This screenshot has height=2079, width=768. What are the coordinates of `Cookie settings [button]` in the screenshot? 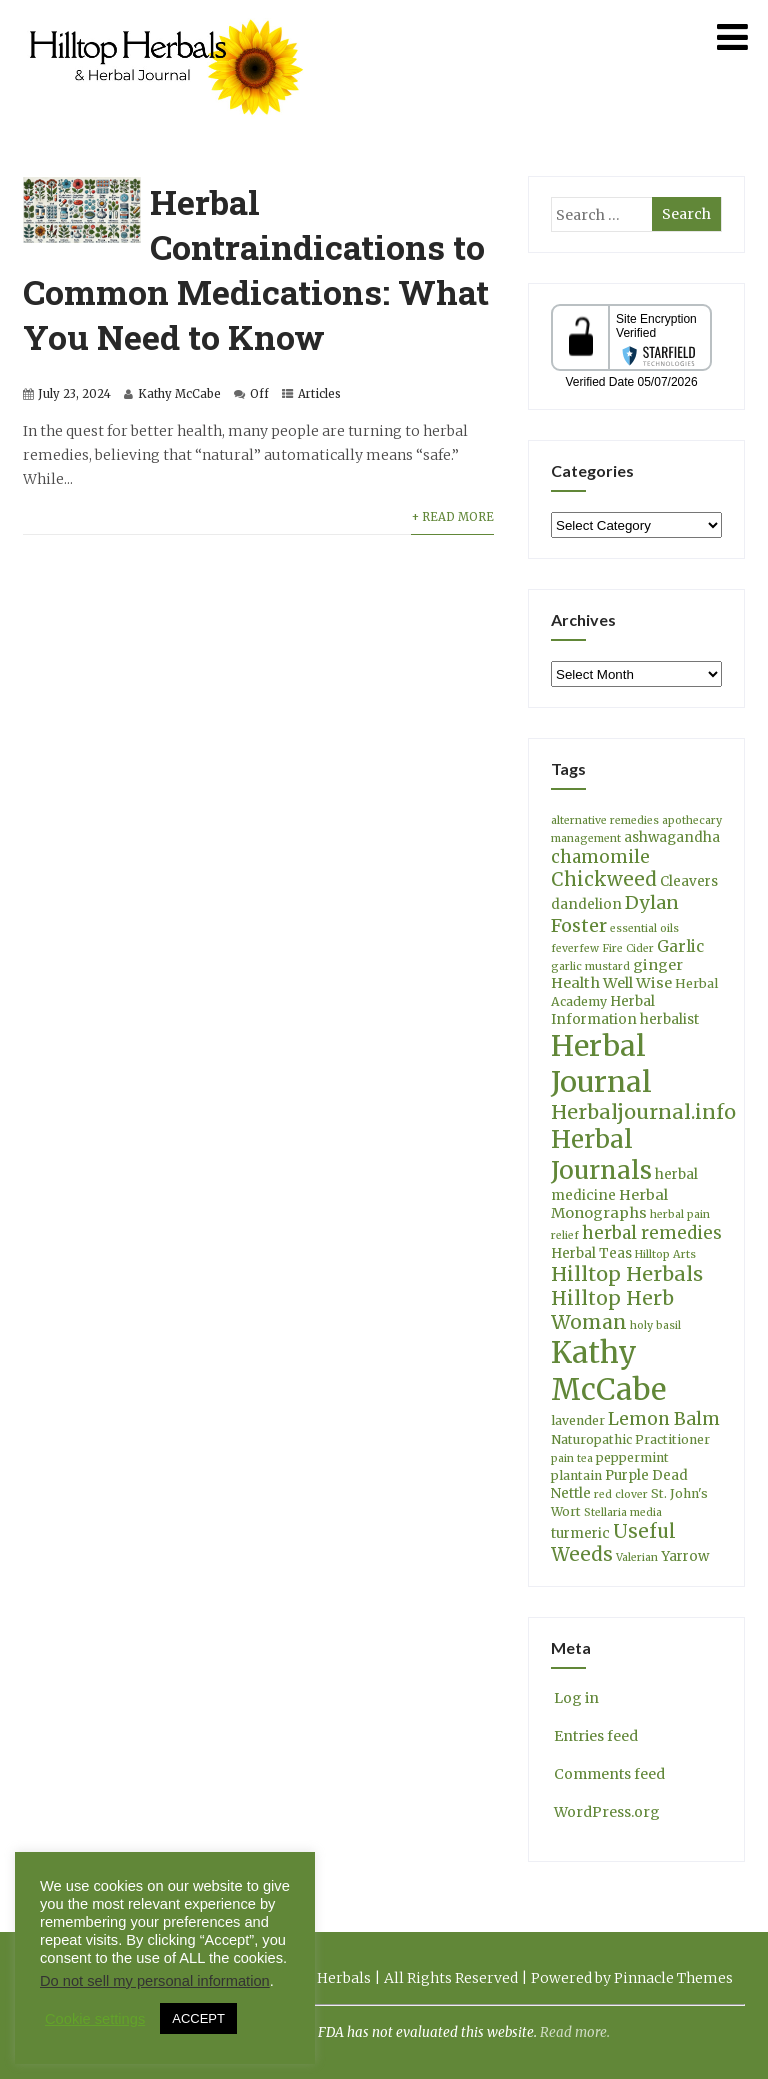 It's located at (95, 2019).